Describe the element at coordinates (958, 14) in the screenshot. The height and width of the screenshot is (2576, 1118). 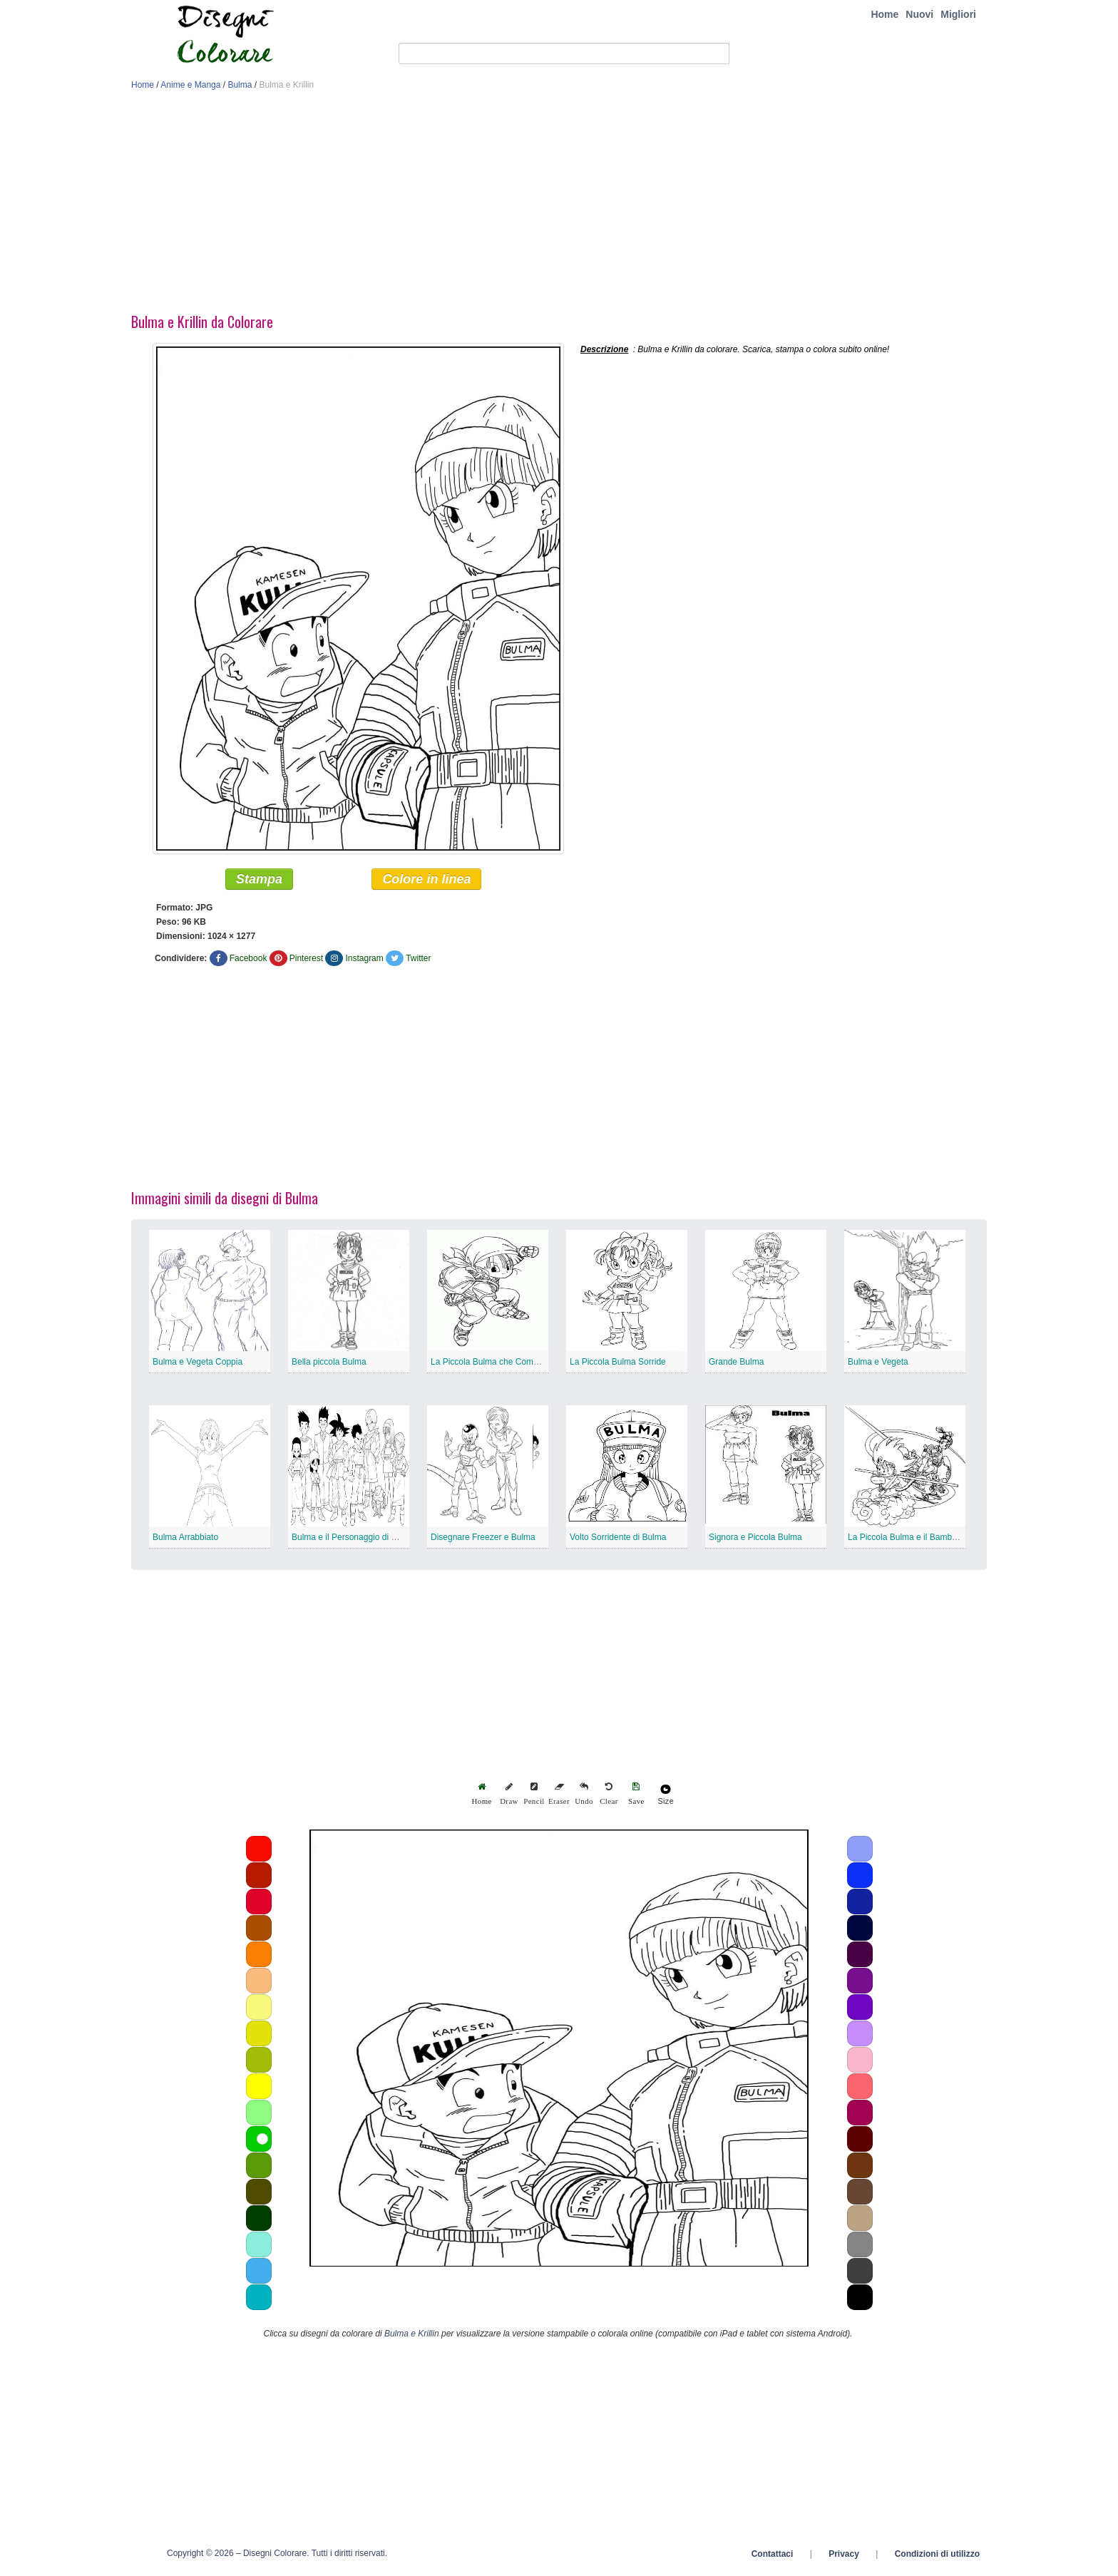
I see `Migliori` at that location.